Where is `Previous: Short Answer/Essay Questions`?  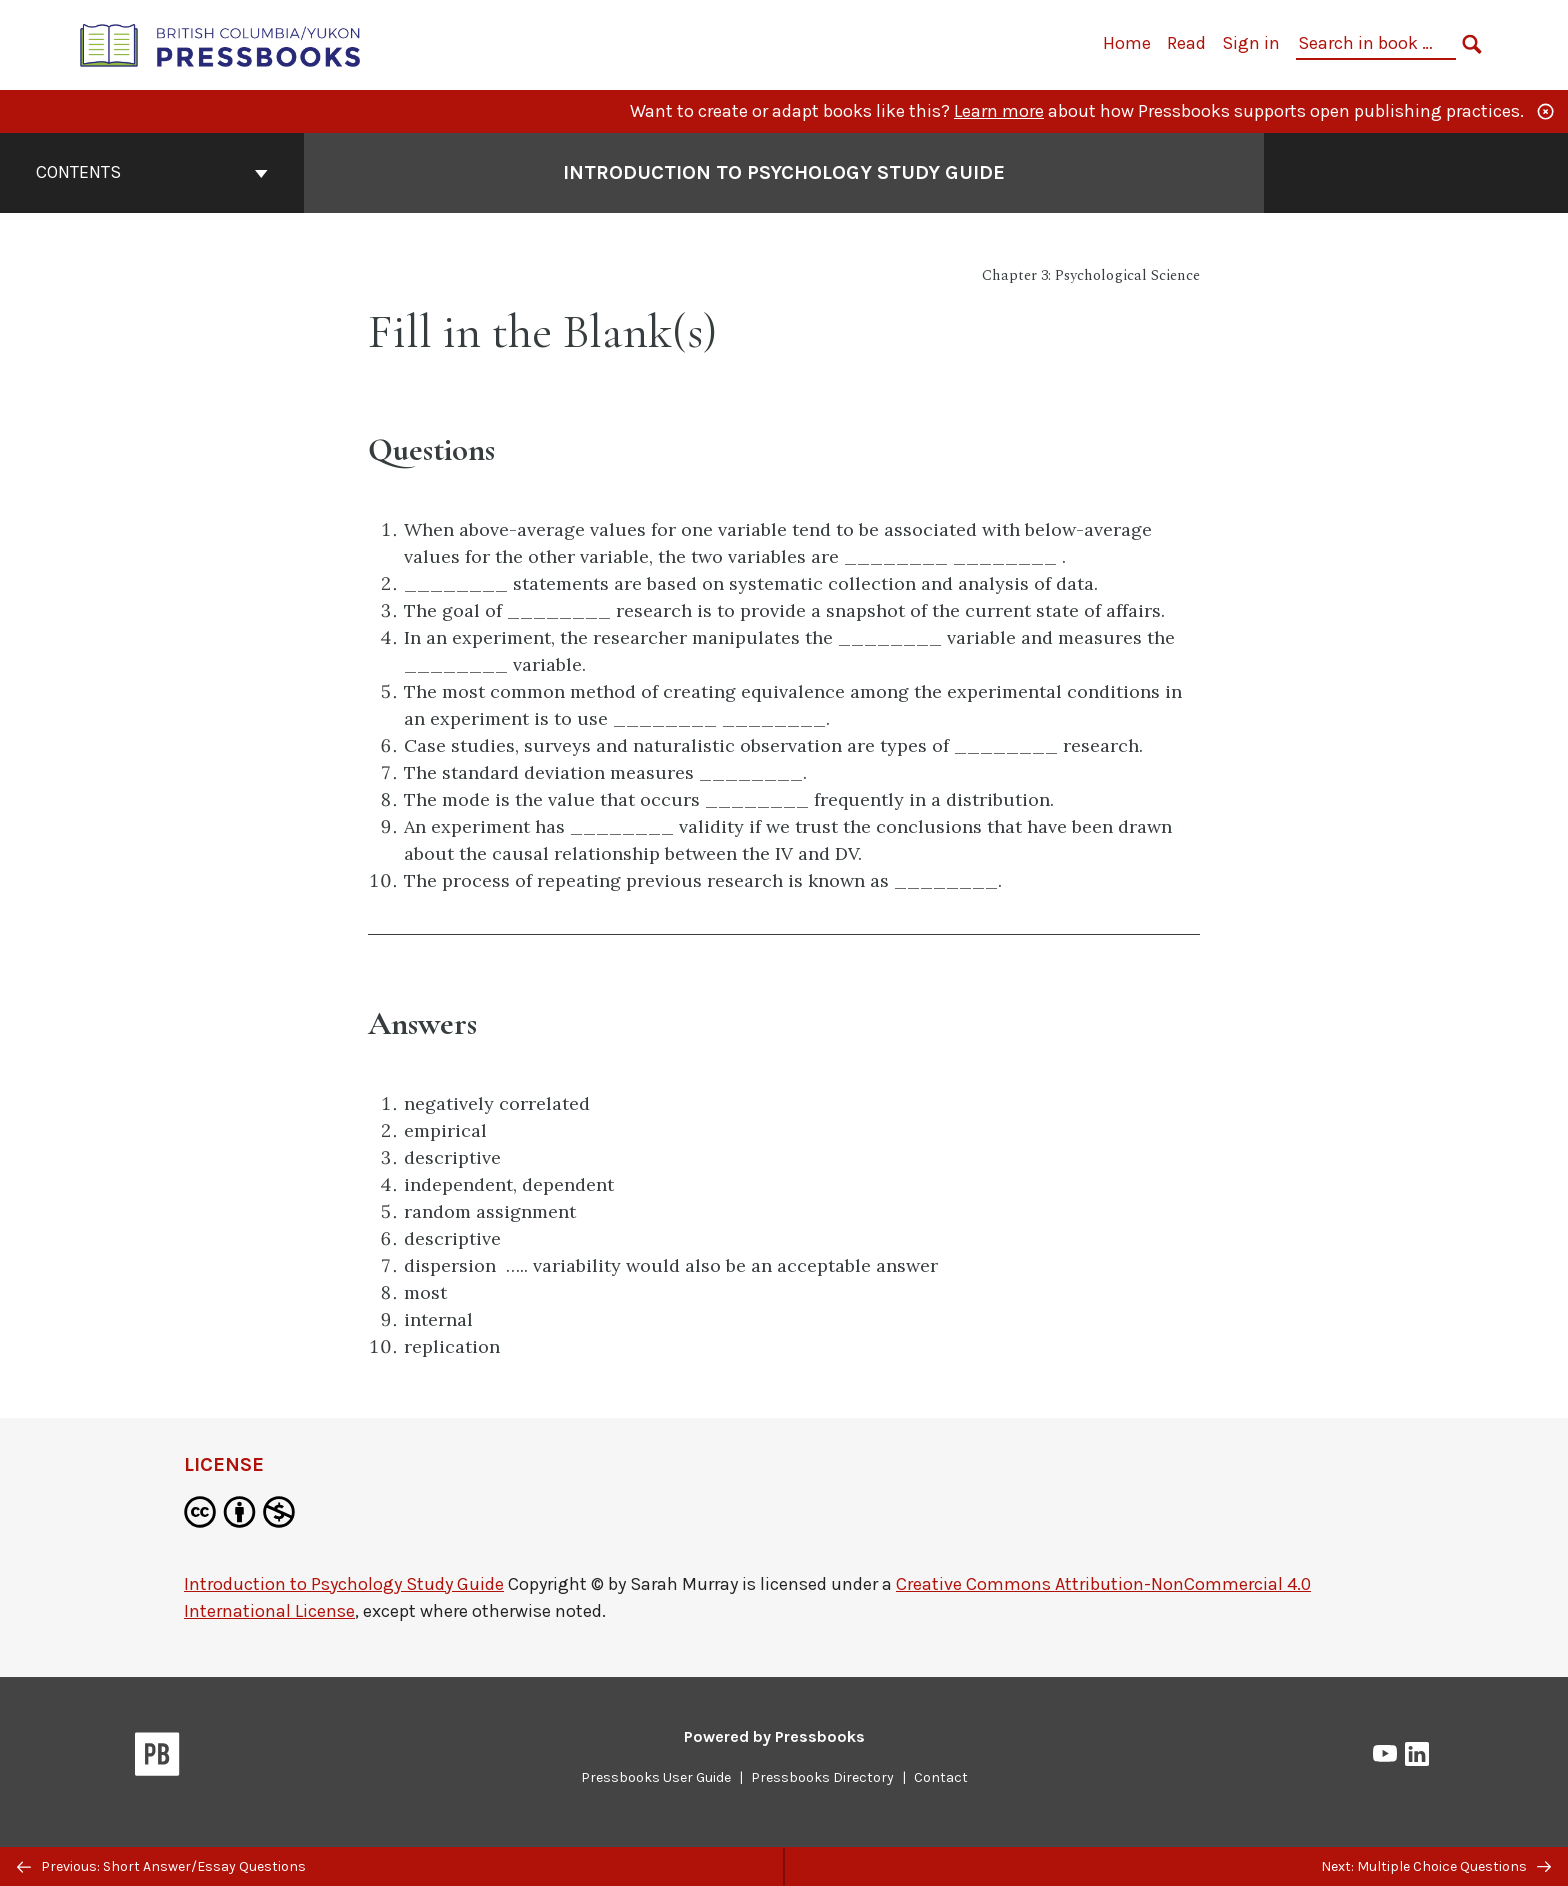 Previous: Short Answer/Essay Questions is located at coordinates (161, 1866).